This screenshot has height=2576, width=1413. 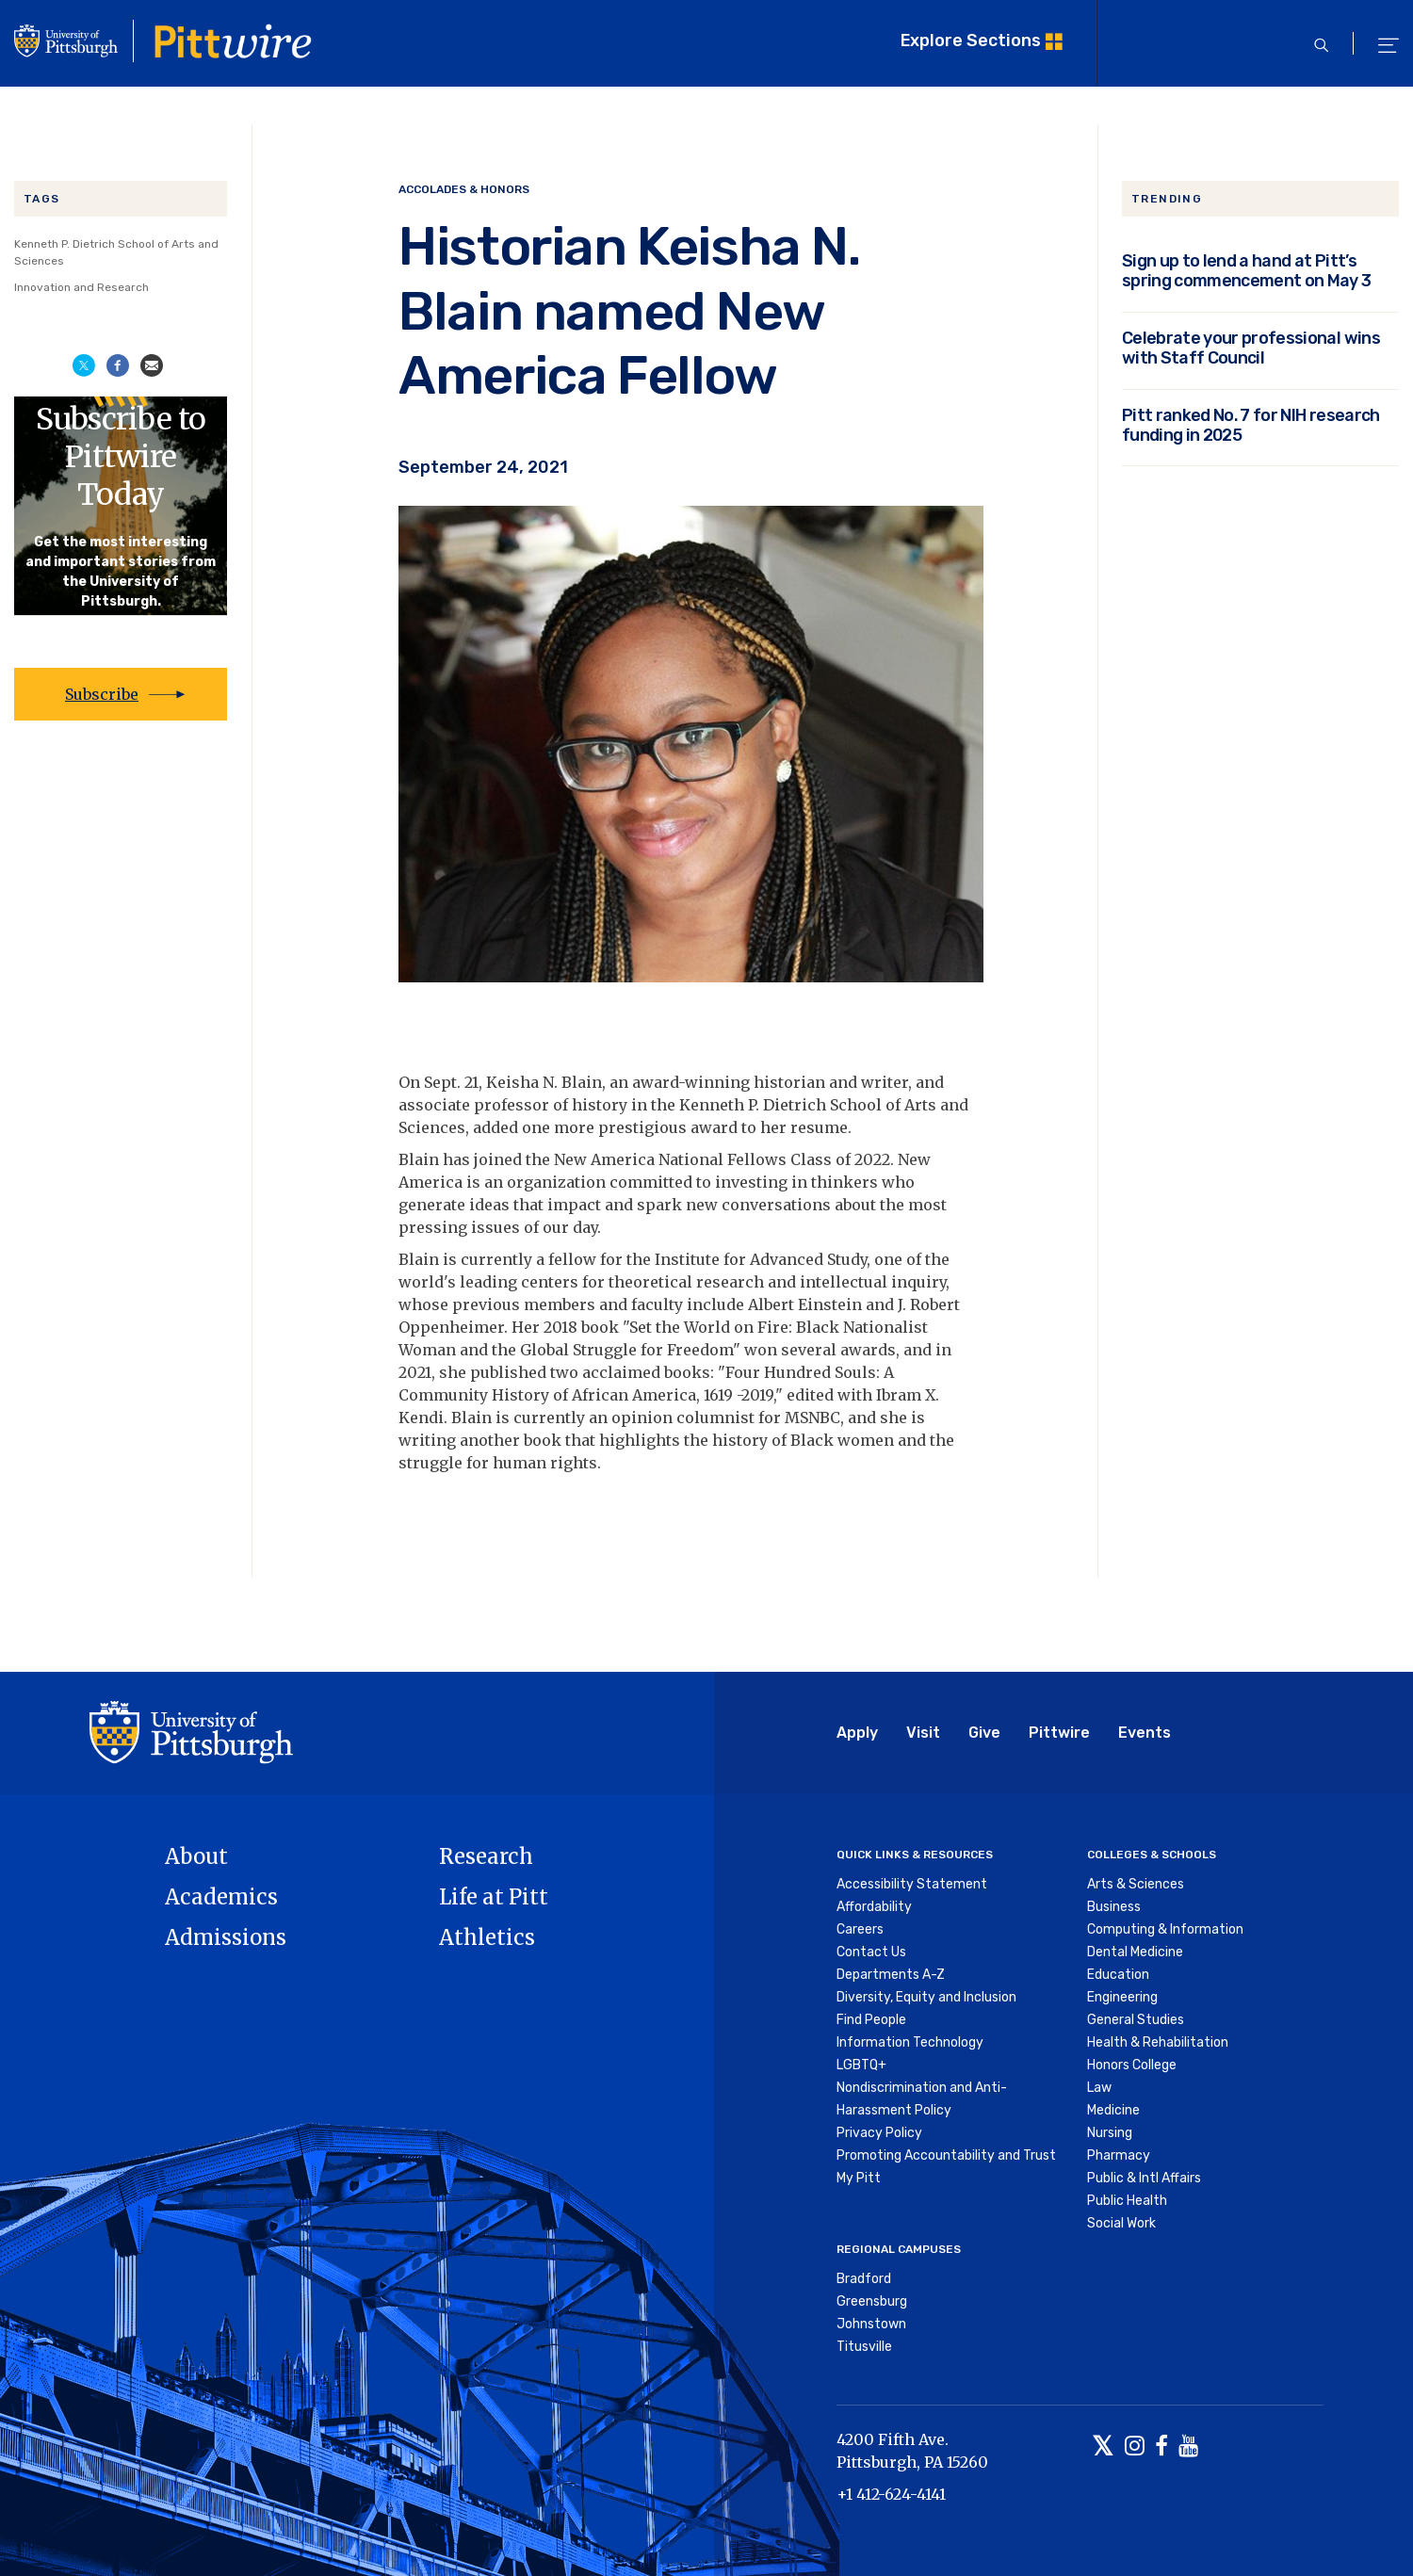 I want to click on Affordability, so click(x=874, y=1907).